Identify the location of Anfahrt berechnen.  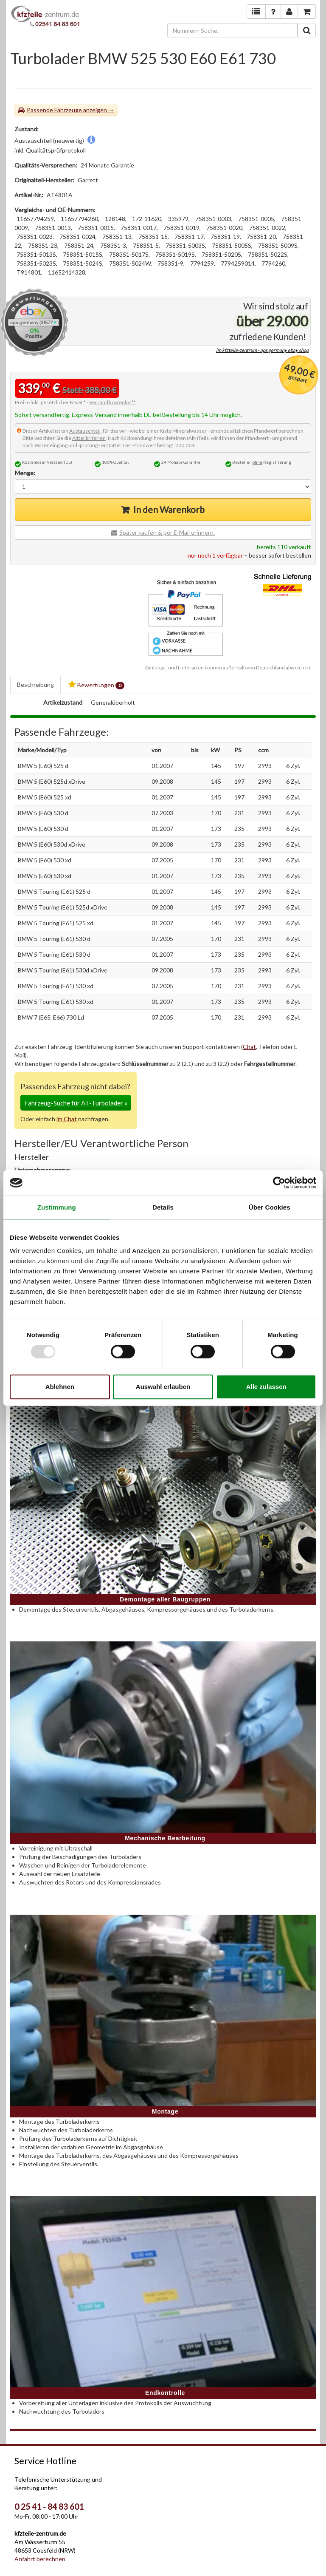
(39, 2558).